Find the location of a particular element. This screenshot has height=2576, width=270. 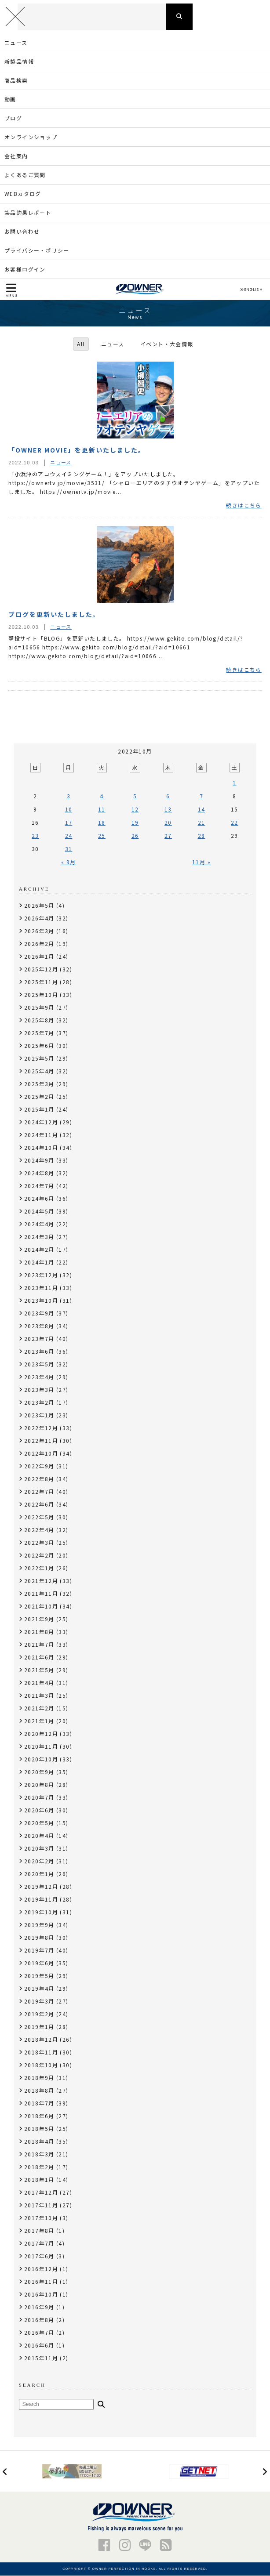

2023年4月 is located at coordinates (39, 1377).